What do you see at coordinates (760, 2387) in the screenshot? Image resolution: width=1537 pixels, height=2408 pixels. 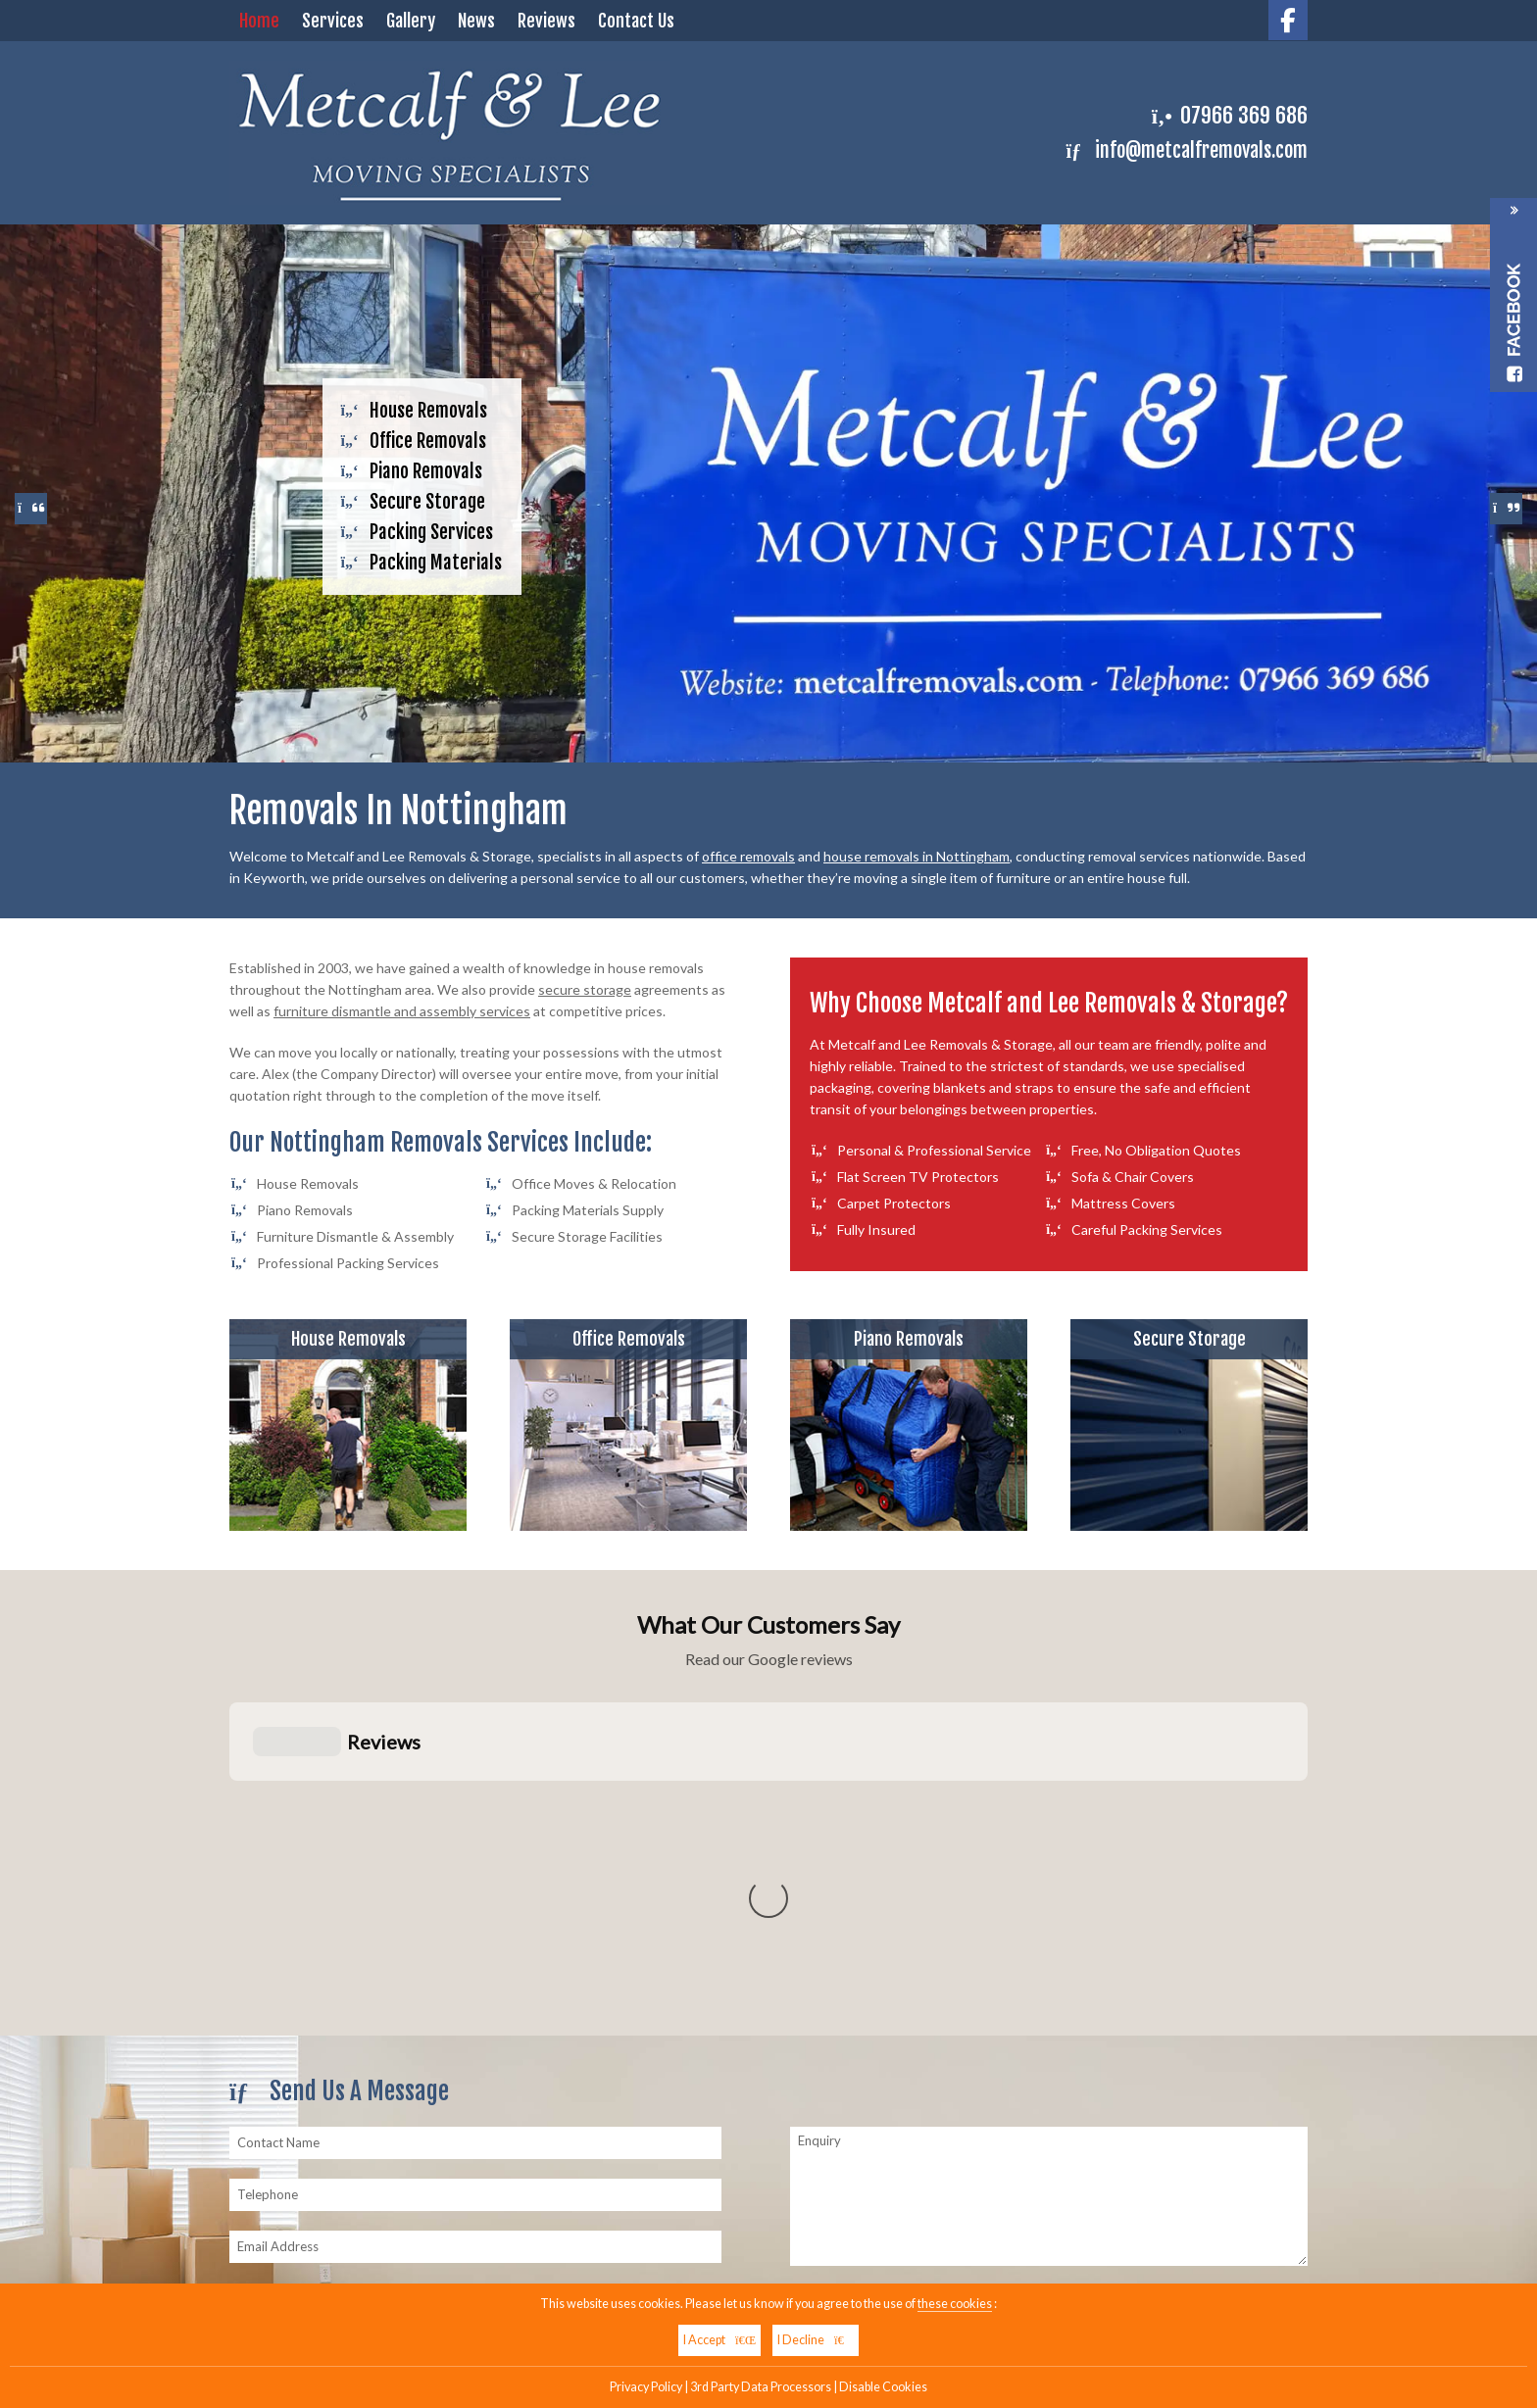 I see `3rd Party Data Processors` at bounding box center [760, 2387].